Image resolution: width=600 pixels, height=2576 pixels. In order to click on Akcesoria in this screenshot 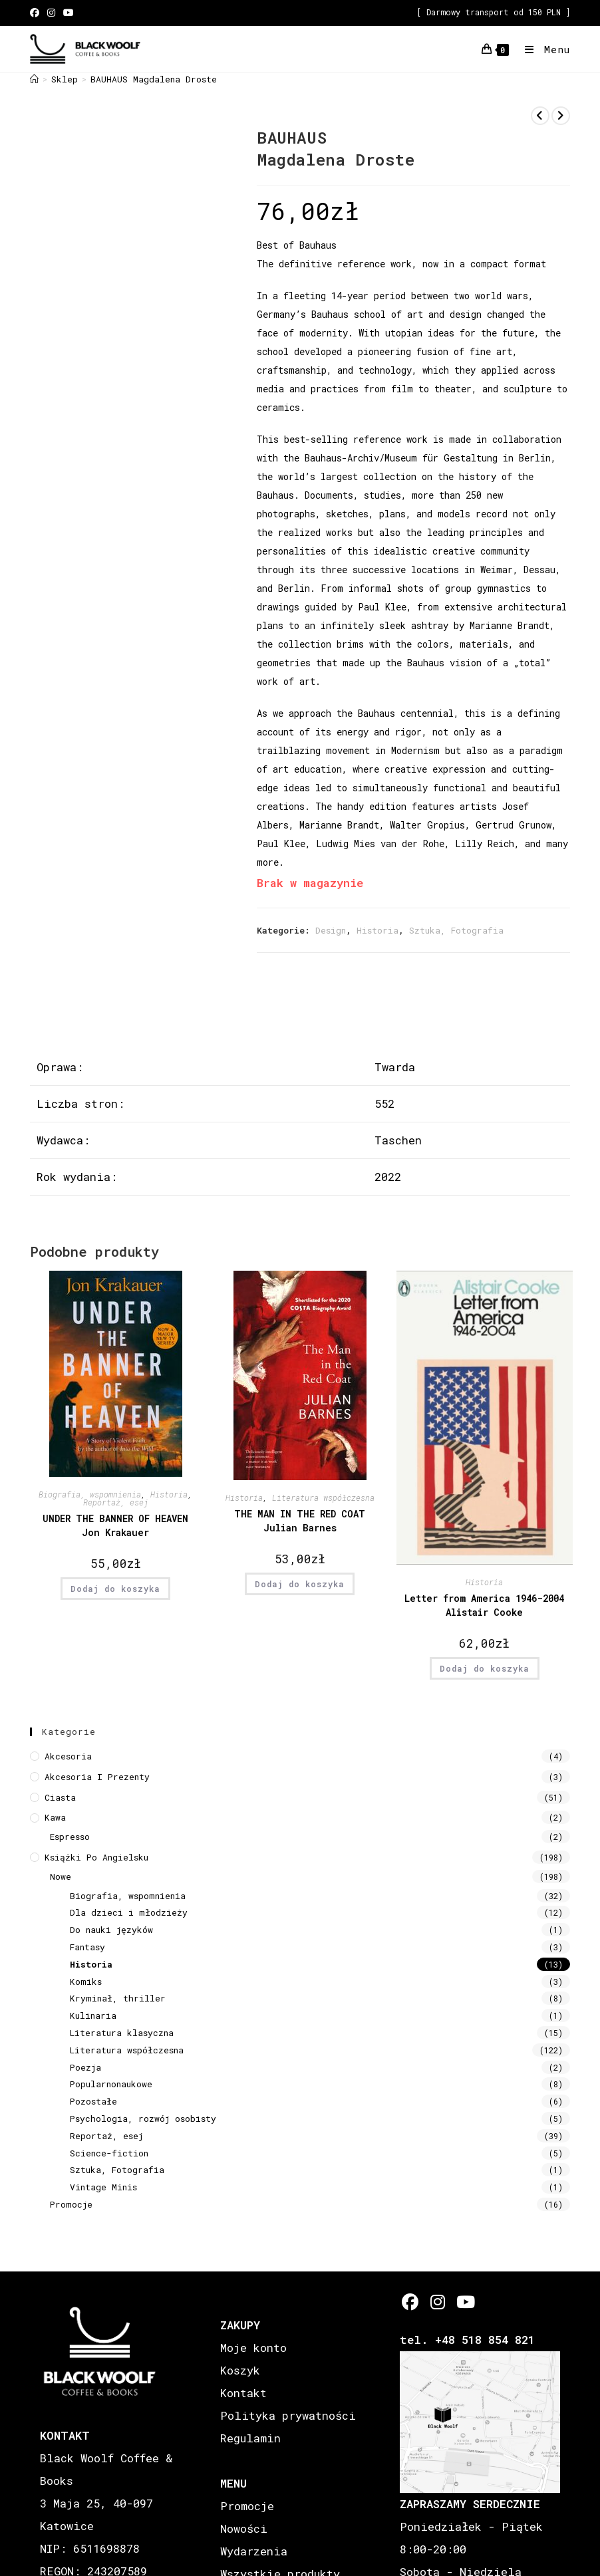, I will do `click(68, 1756)`.